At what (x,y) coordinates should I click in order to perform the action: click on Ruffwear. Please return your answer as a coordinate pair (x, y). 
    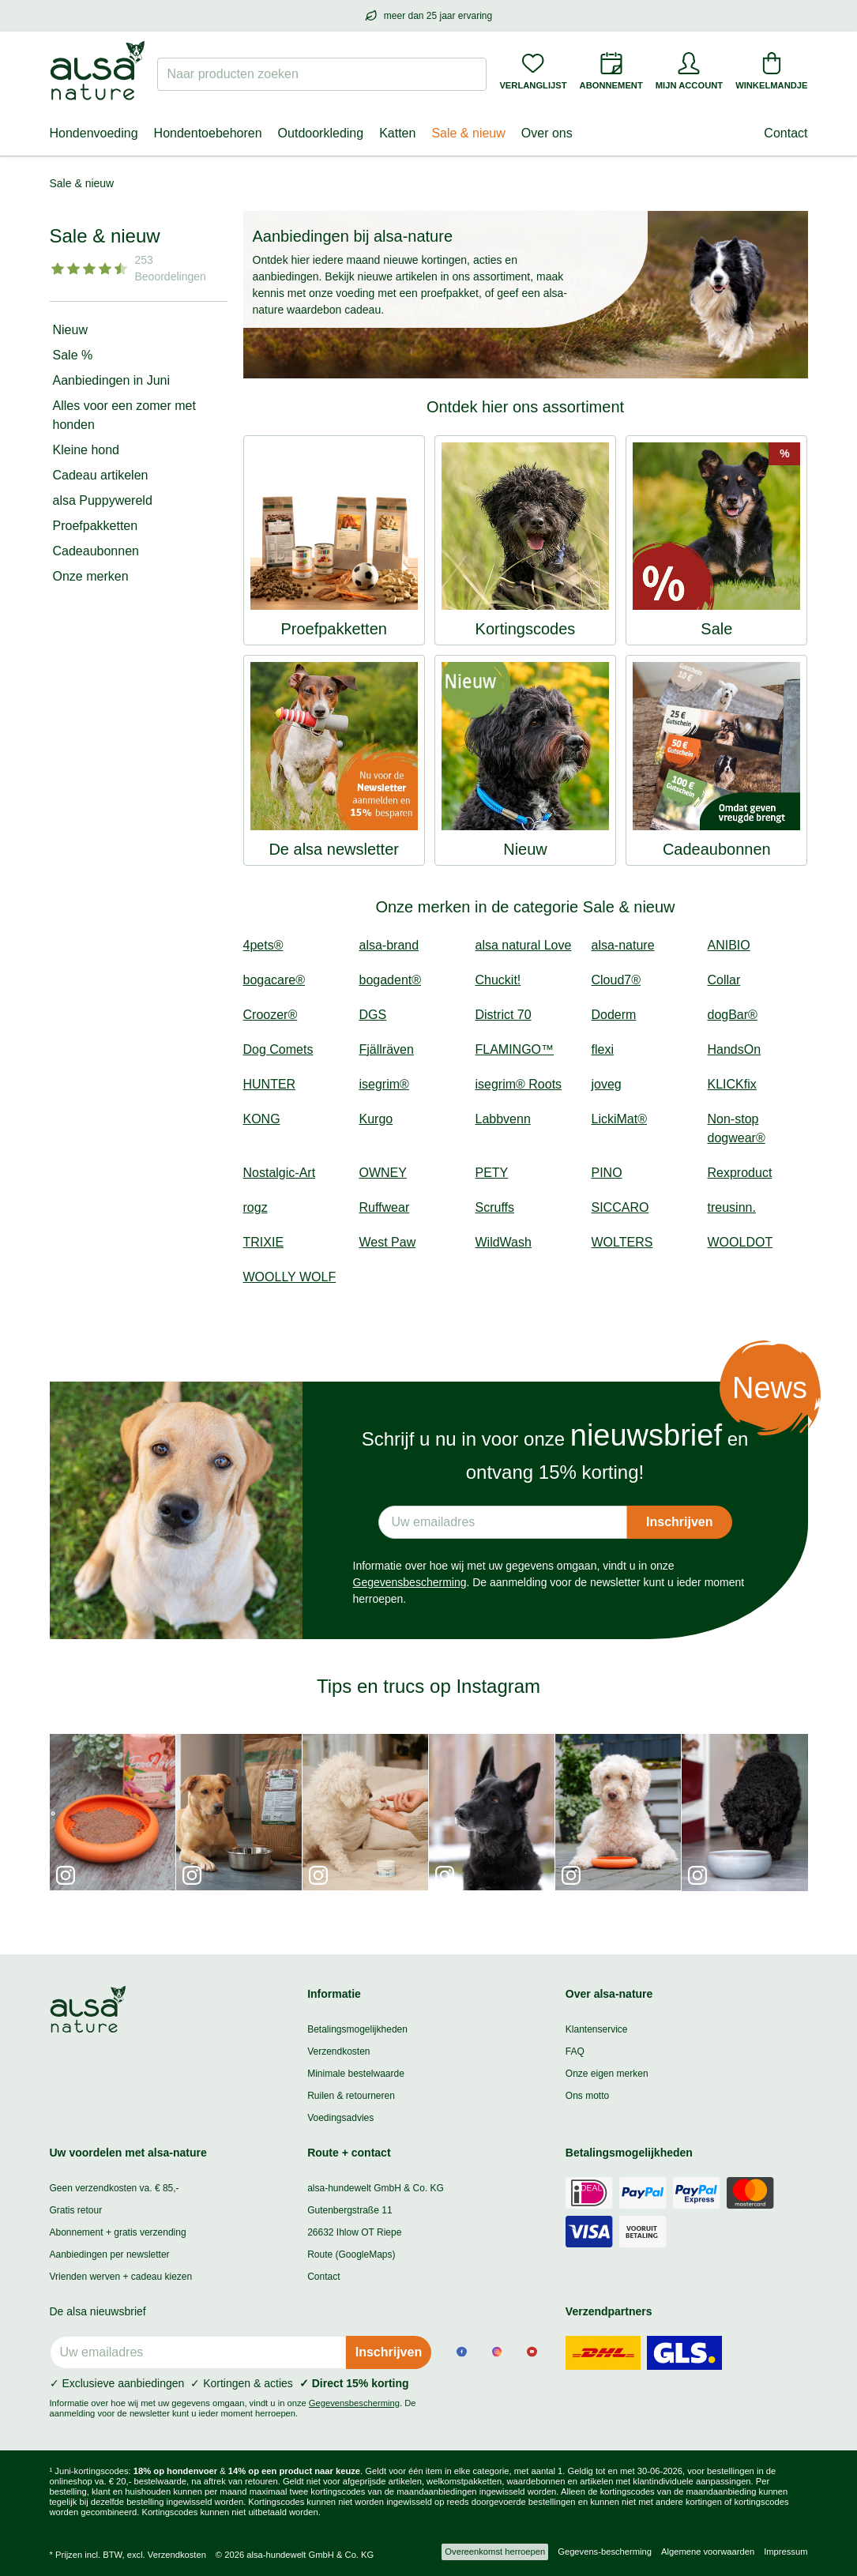
    Looking at the image, I should click on (384, 1207).